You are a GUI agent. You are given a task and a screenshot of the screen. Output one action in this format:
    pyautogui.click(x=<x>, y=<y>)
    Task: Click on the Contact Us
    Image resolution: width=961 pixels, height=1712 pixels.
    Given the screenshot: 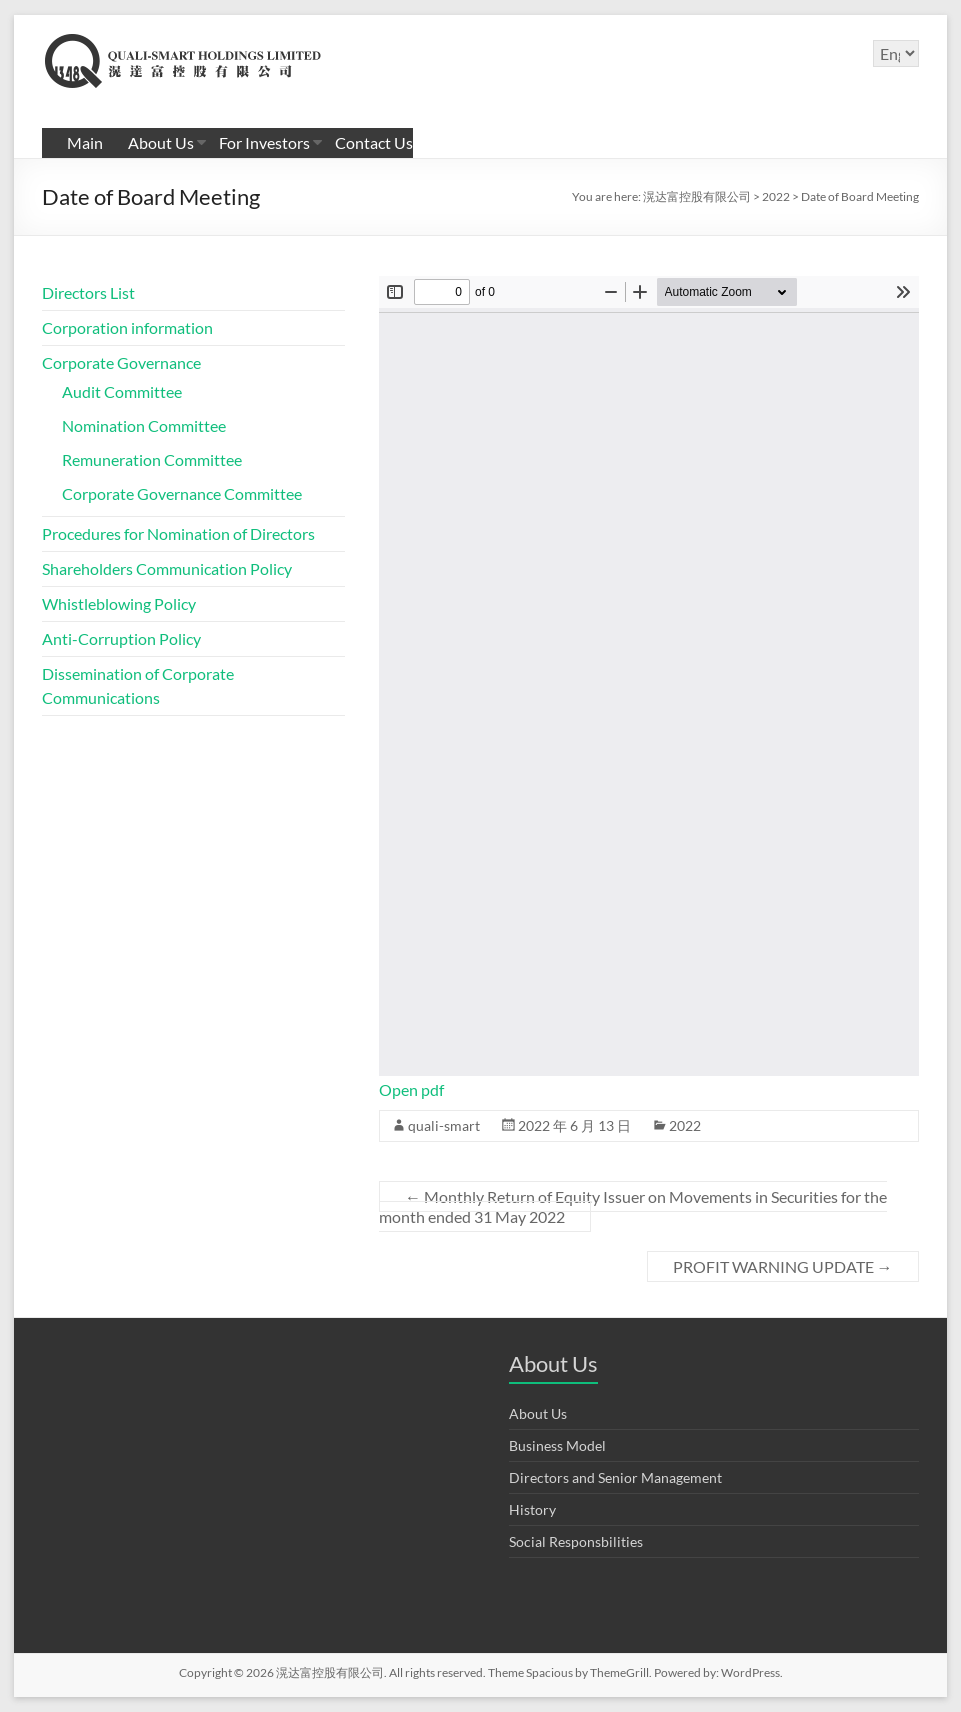 What is the action you would take?
    pyautogui.click(x=374, y=142)
    